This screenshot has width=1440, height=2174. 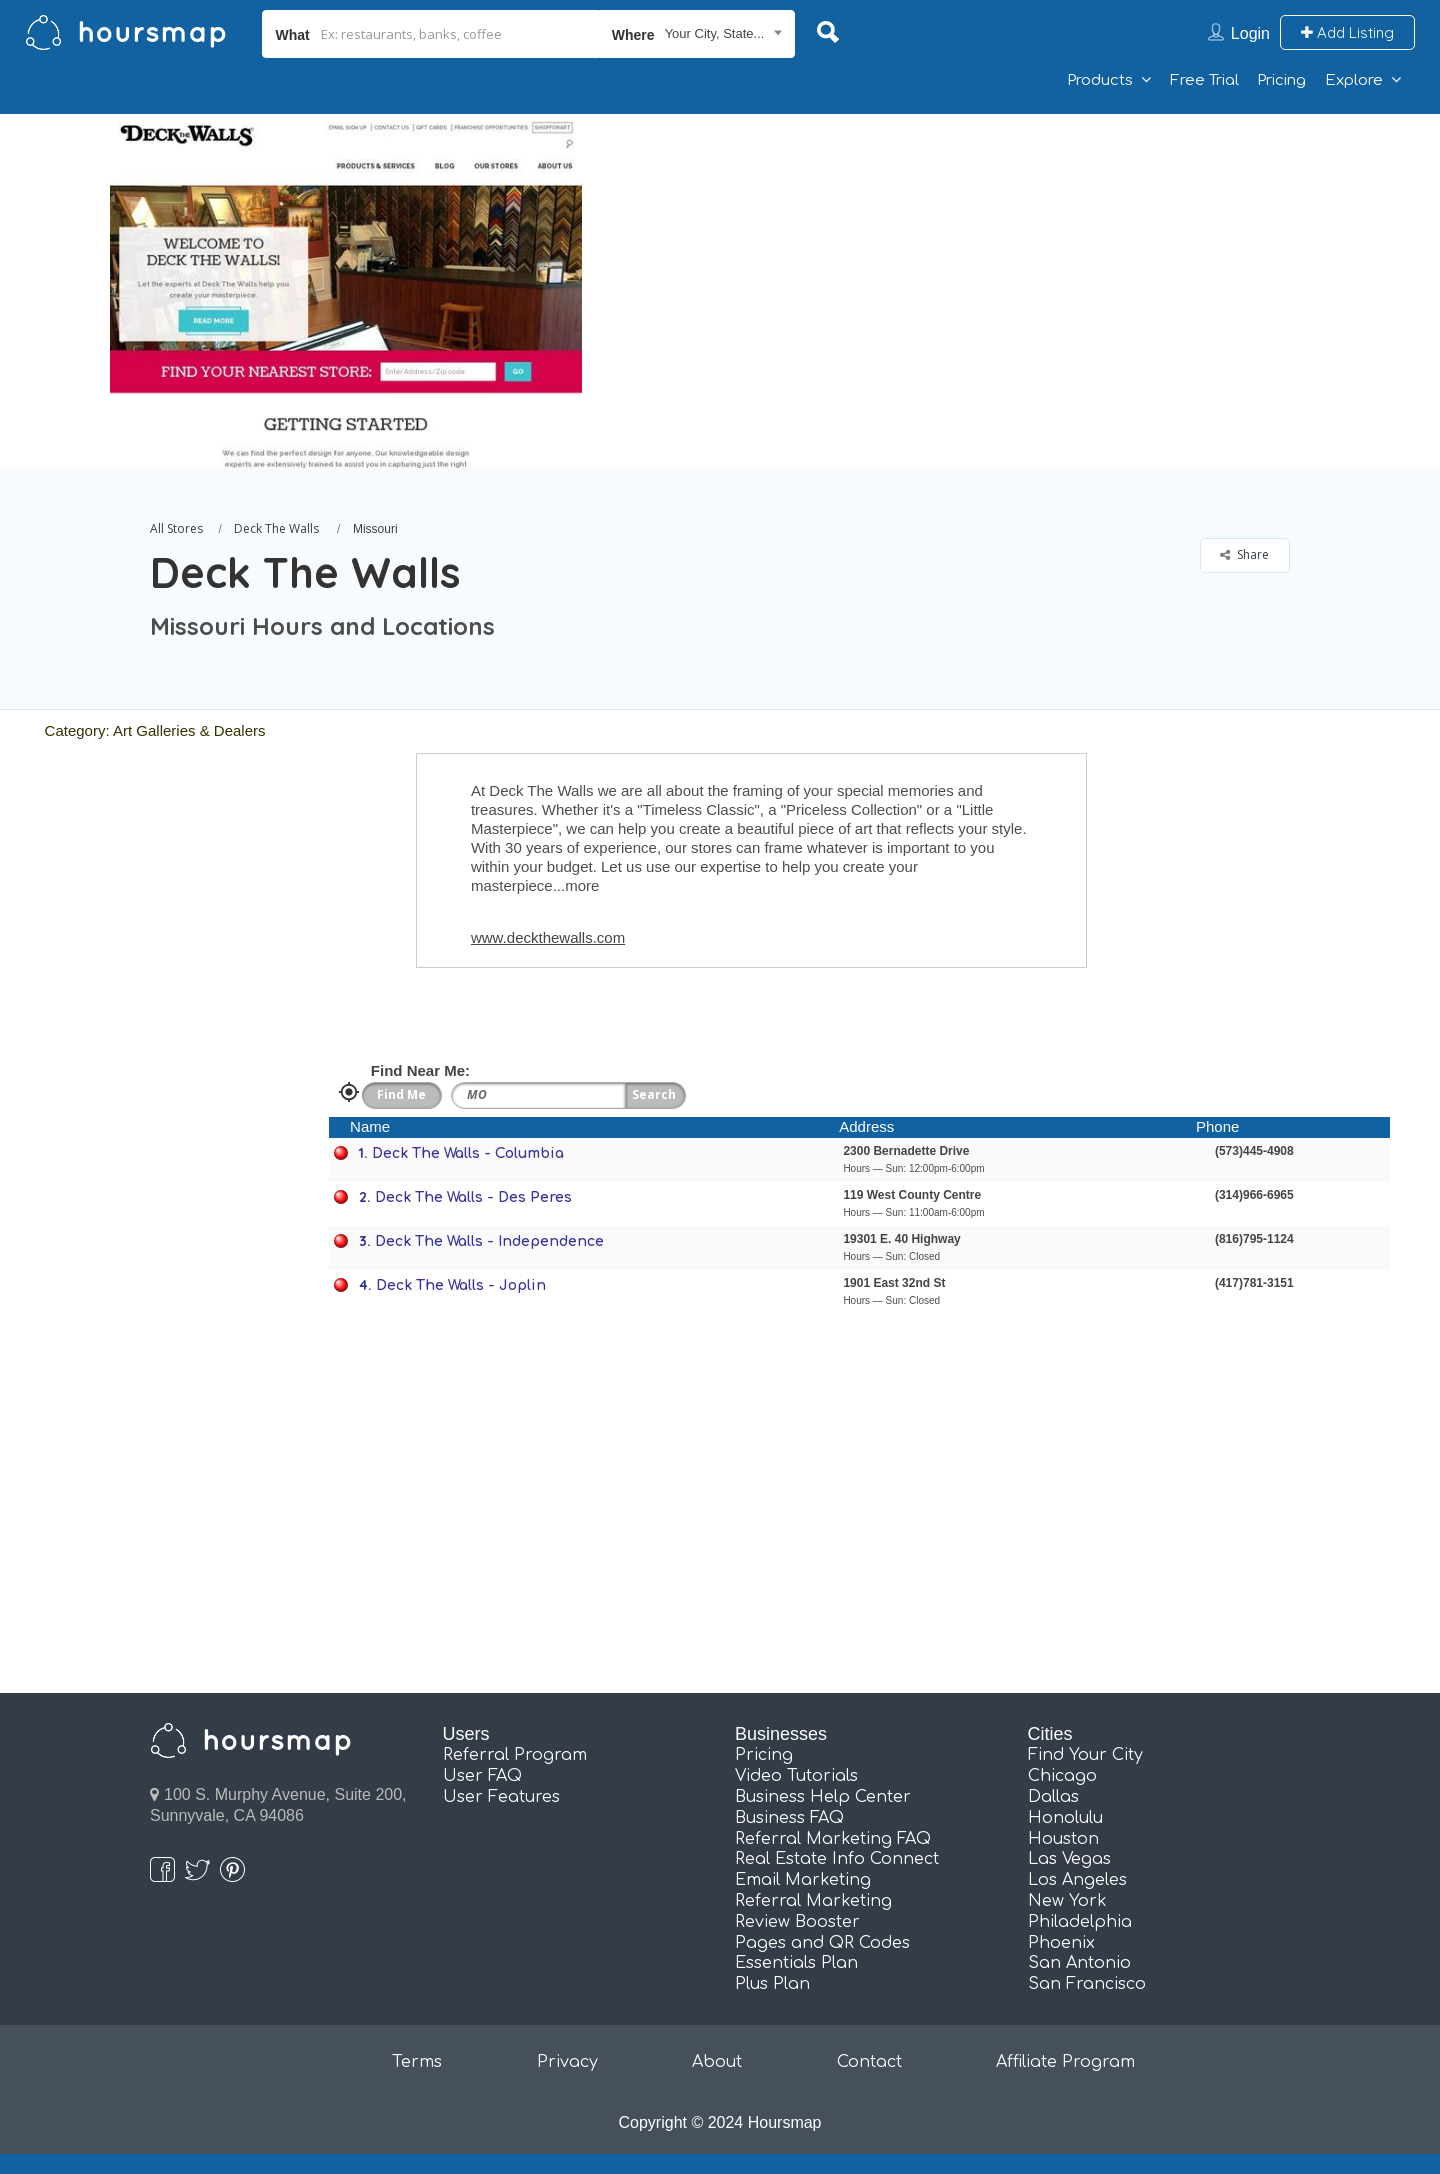 What do you see at coordinates (1053, 1797) in the screenshot?
I see `Dallas` at bounding box center [1053, 1797].